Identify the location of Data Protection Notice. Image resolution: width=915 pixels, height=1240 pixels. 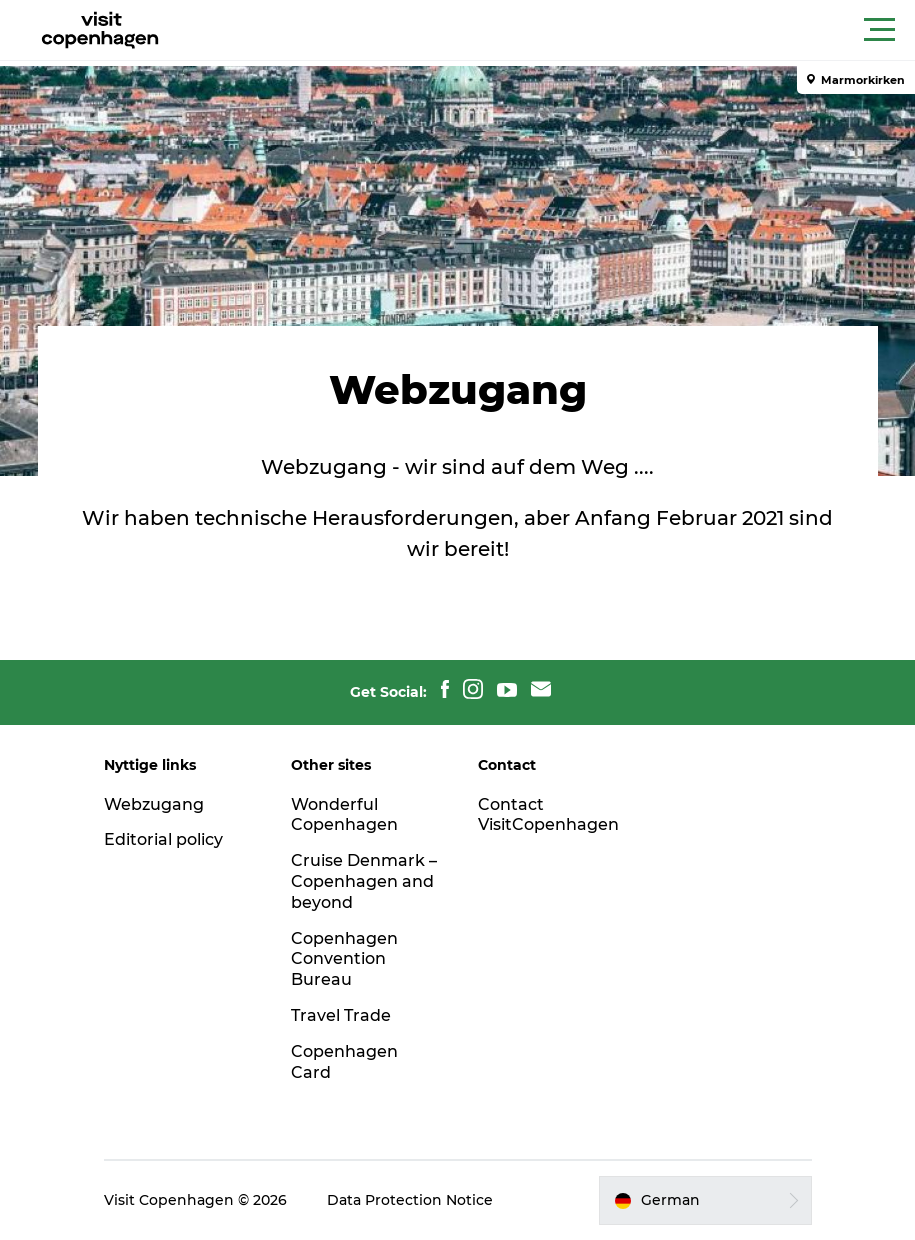
(410, 1200).